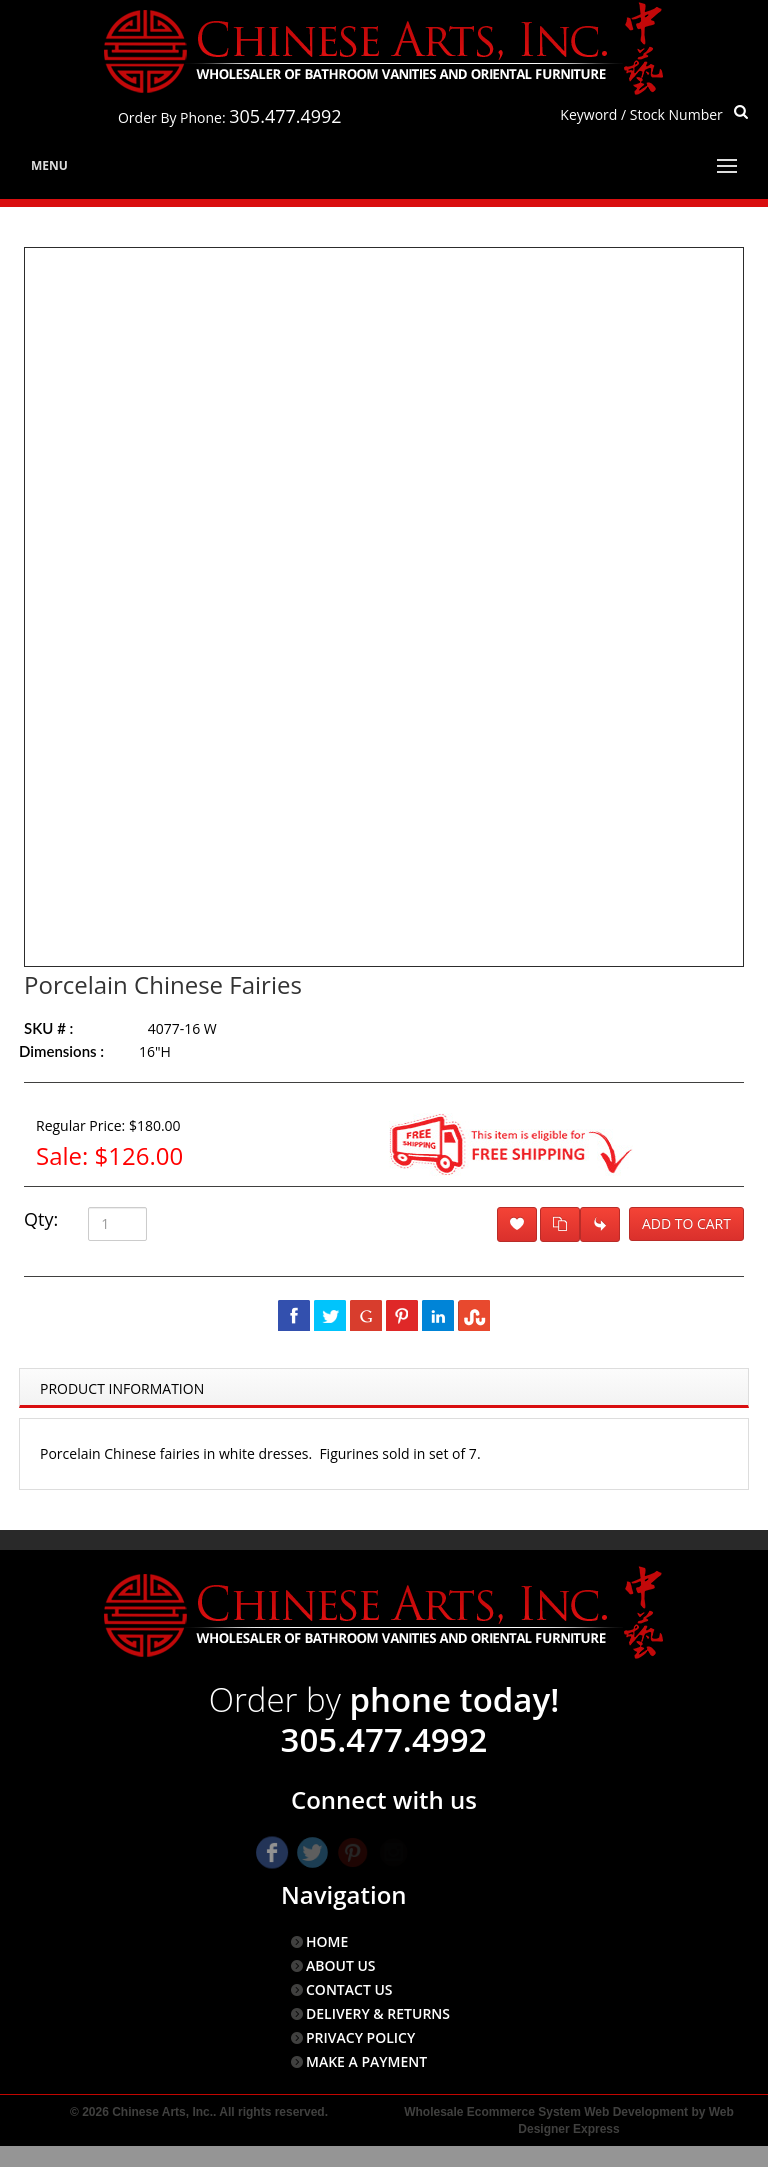  Describe the element at coordinates (122, 1388) in the screenshot. I see `Product Information` at that location.